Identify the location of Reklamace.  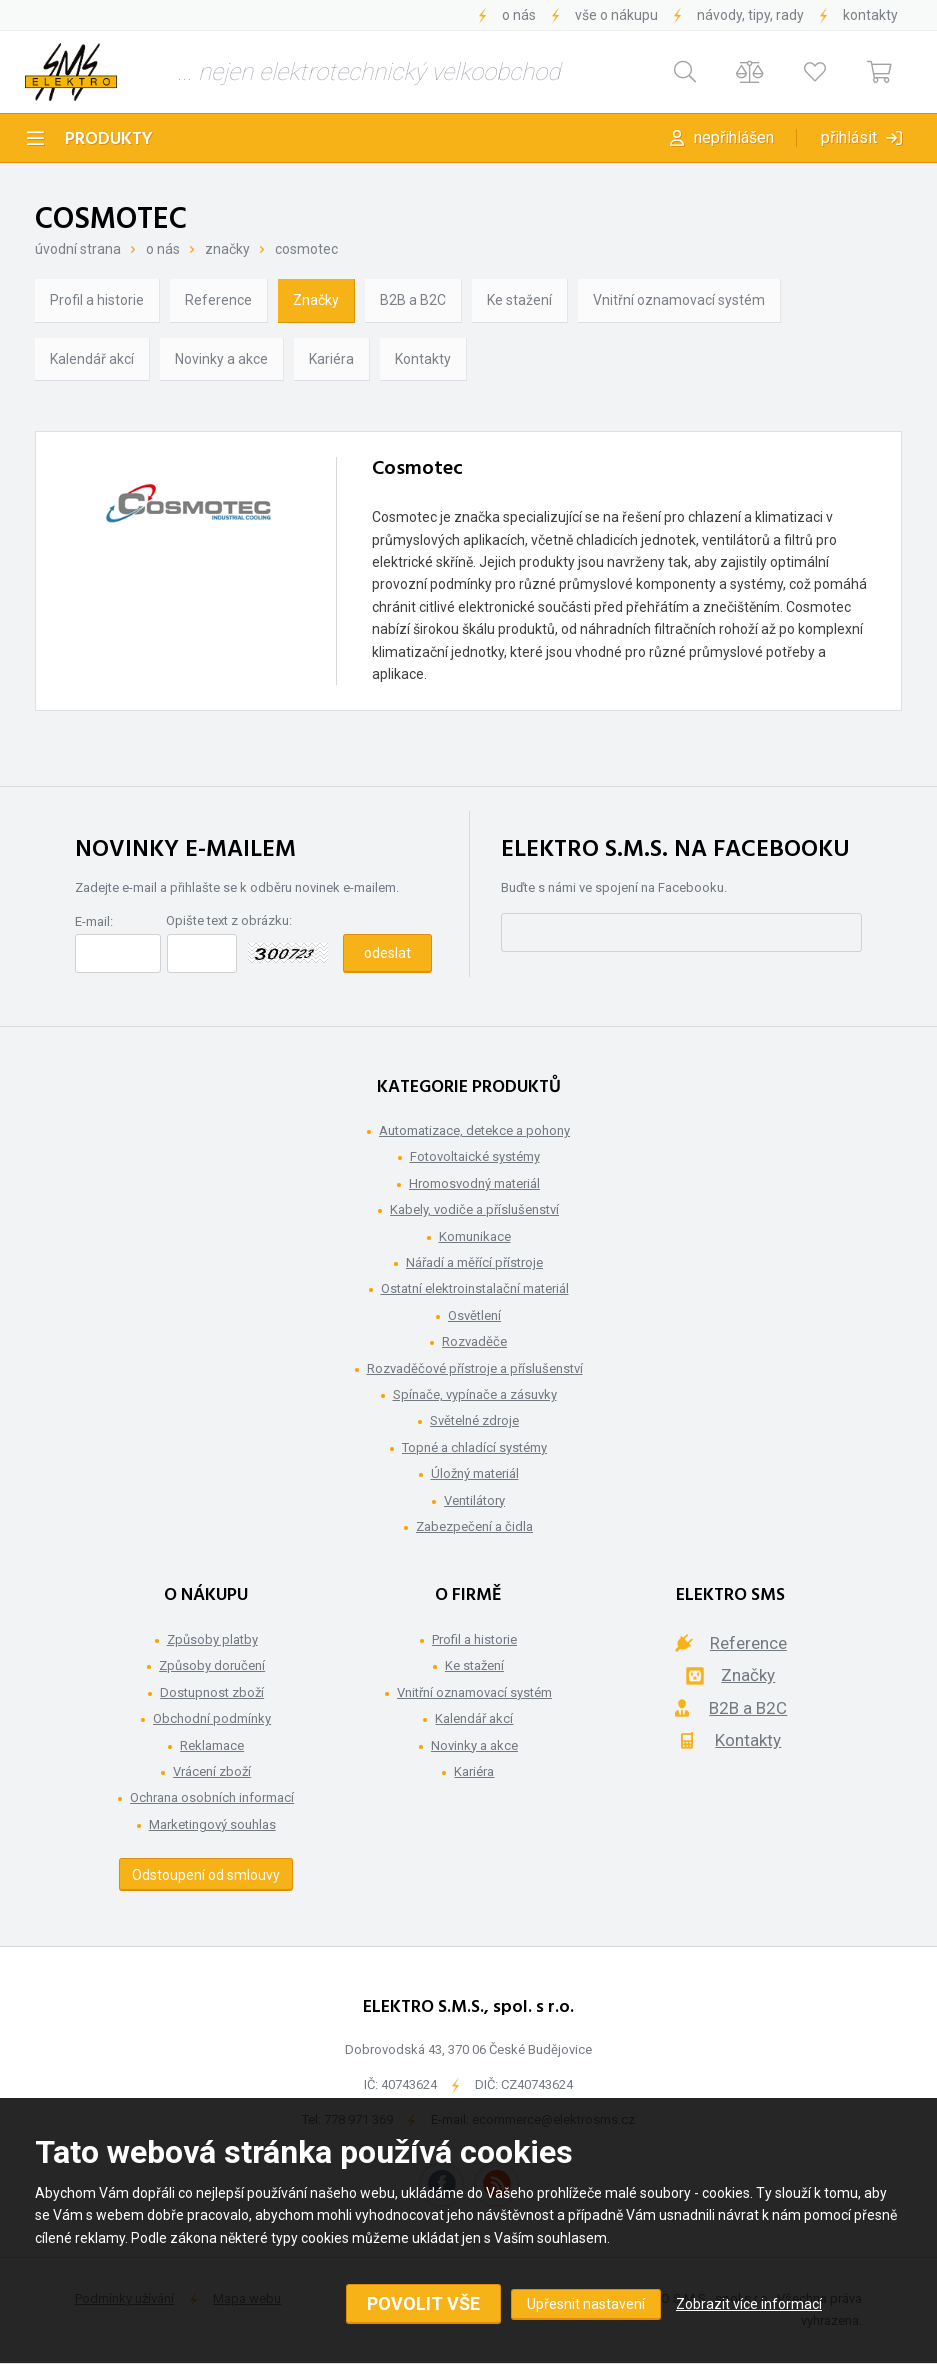
(212, 1745).